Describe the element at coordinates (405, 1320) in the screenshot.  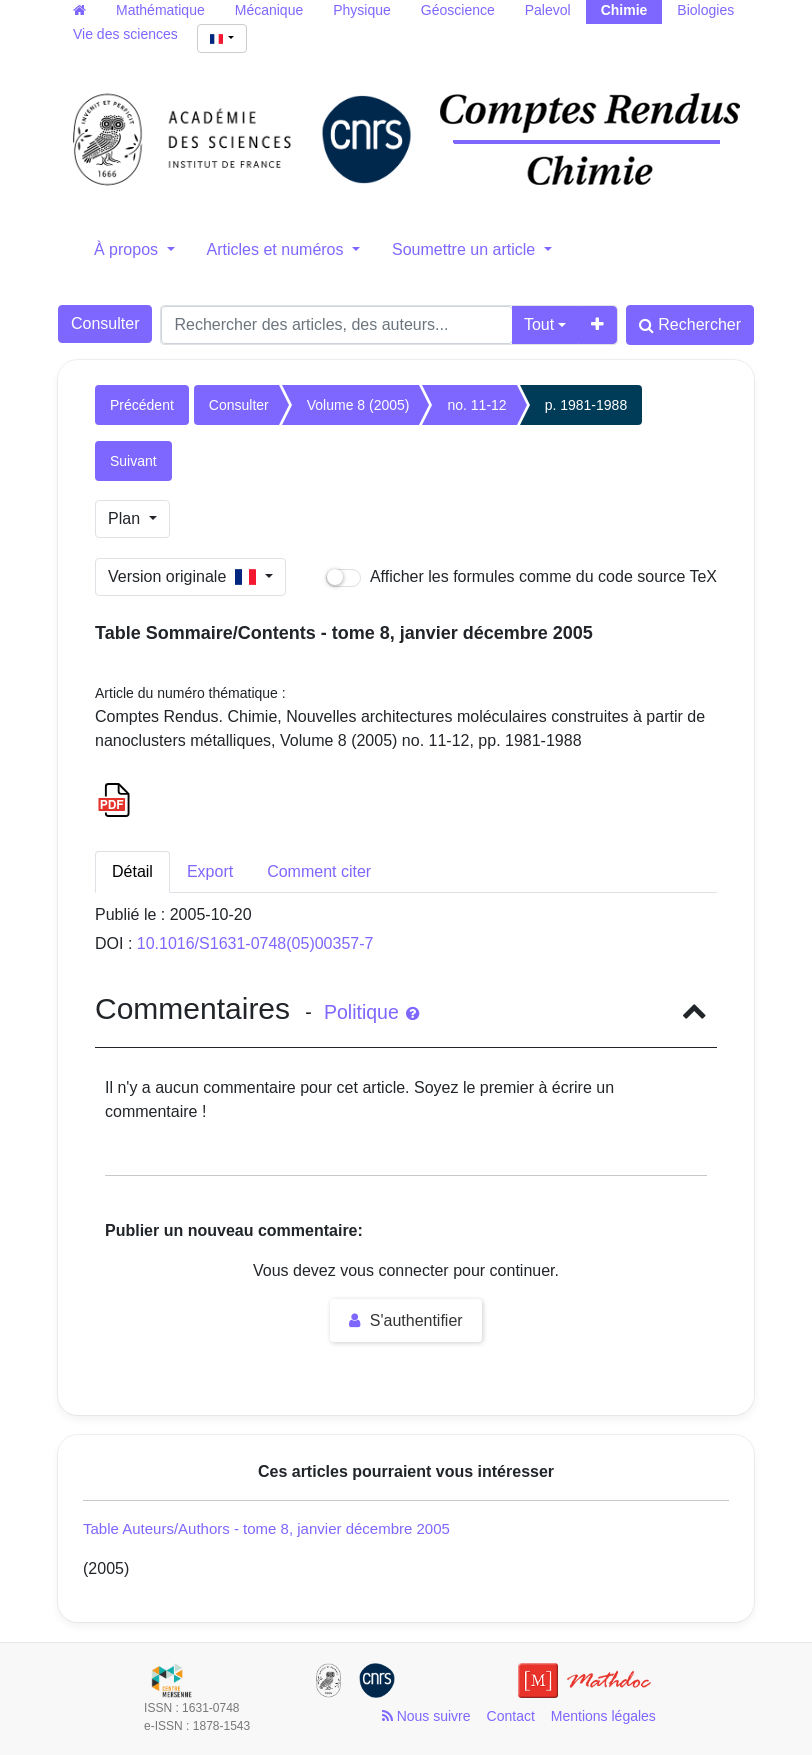
I see `S'authentifier` at that location.